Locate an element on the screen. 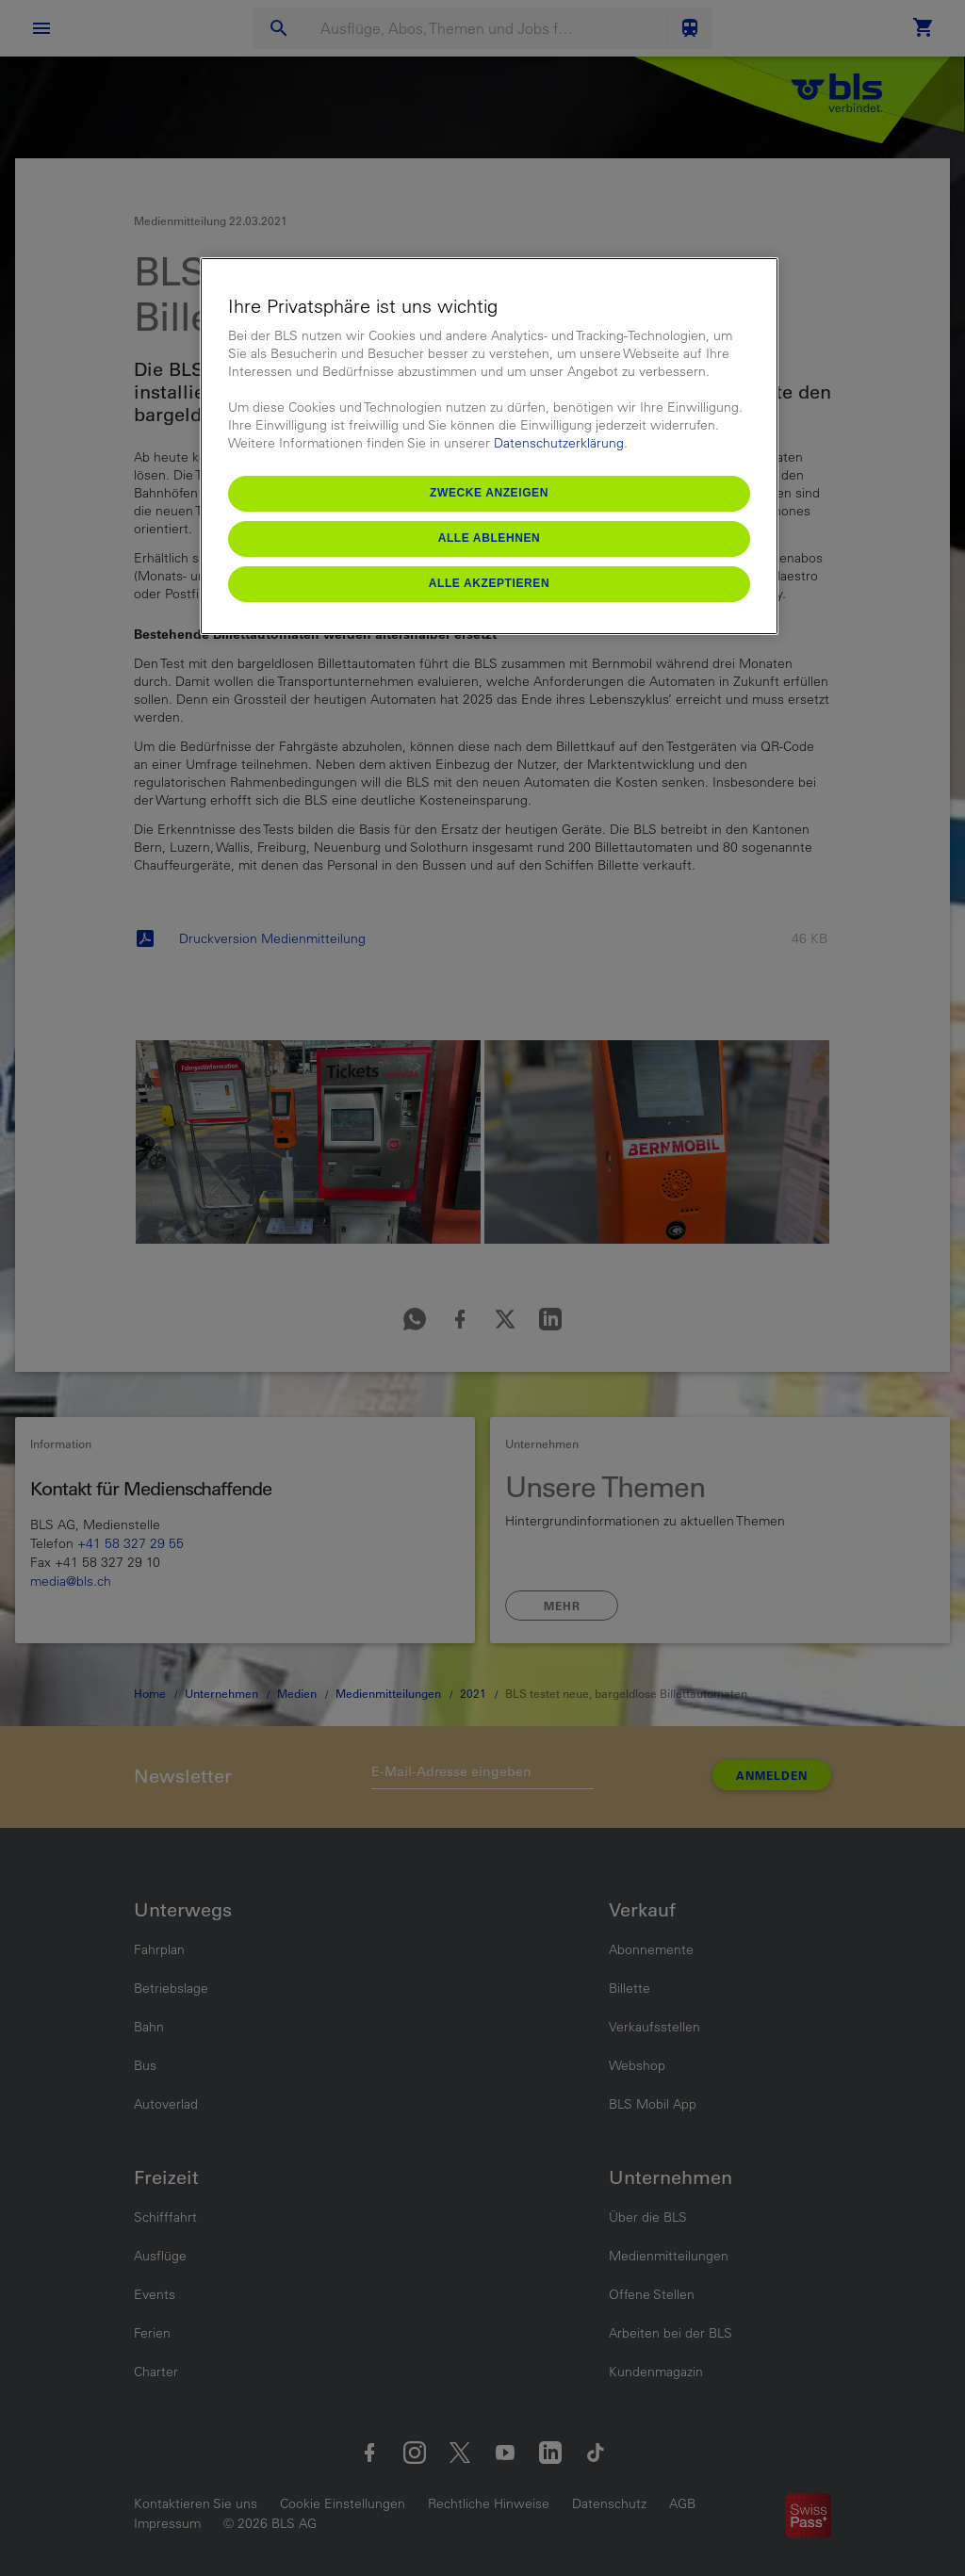 This screenshot has height=2576, width=965. Alle akzeptieren is located at coordinates (489, 583).